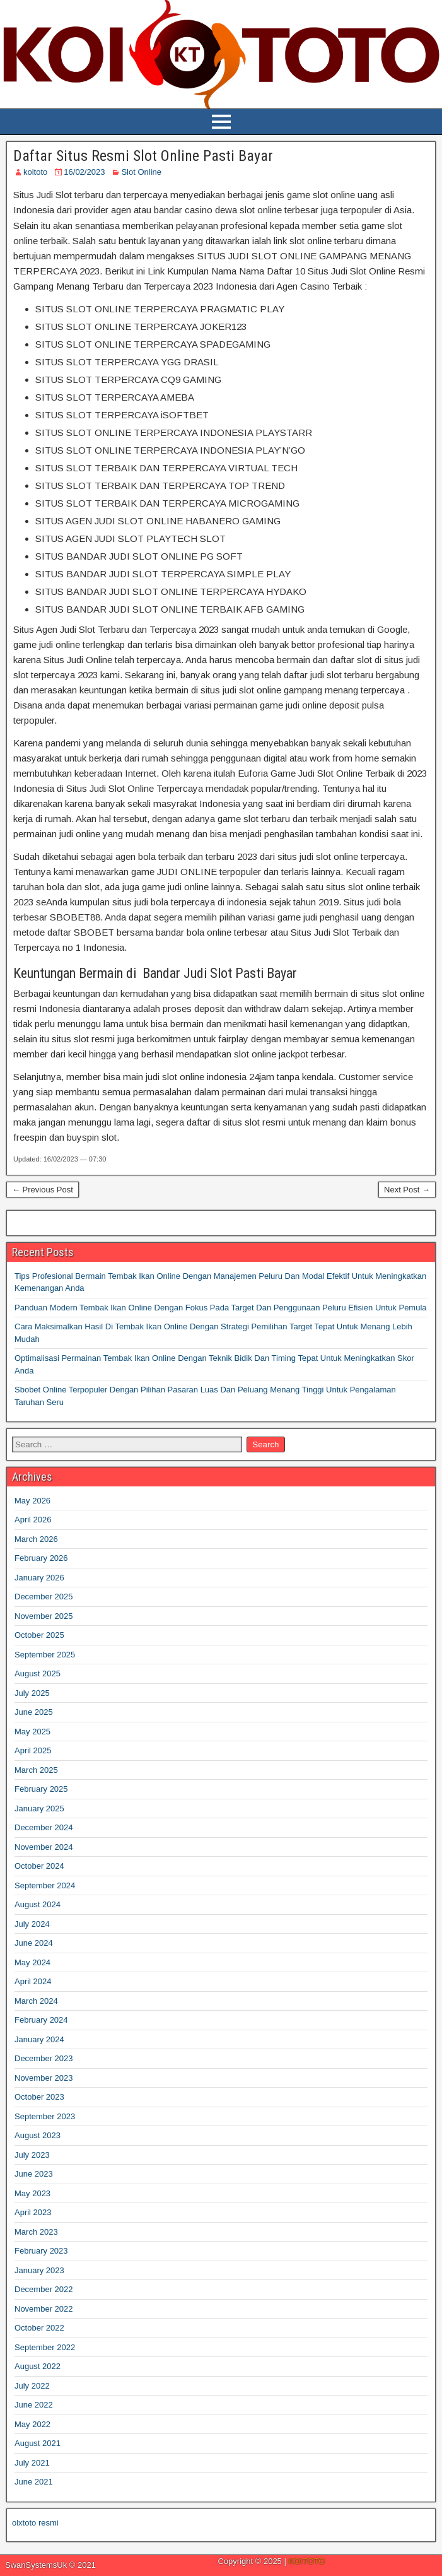 Image resolution: width=442 pixels, height=2576 pixels. What do you see at coordinates (32, 2386) in the screenshot?
I see `July 2022` at bounding box center [32, 2386].